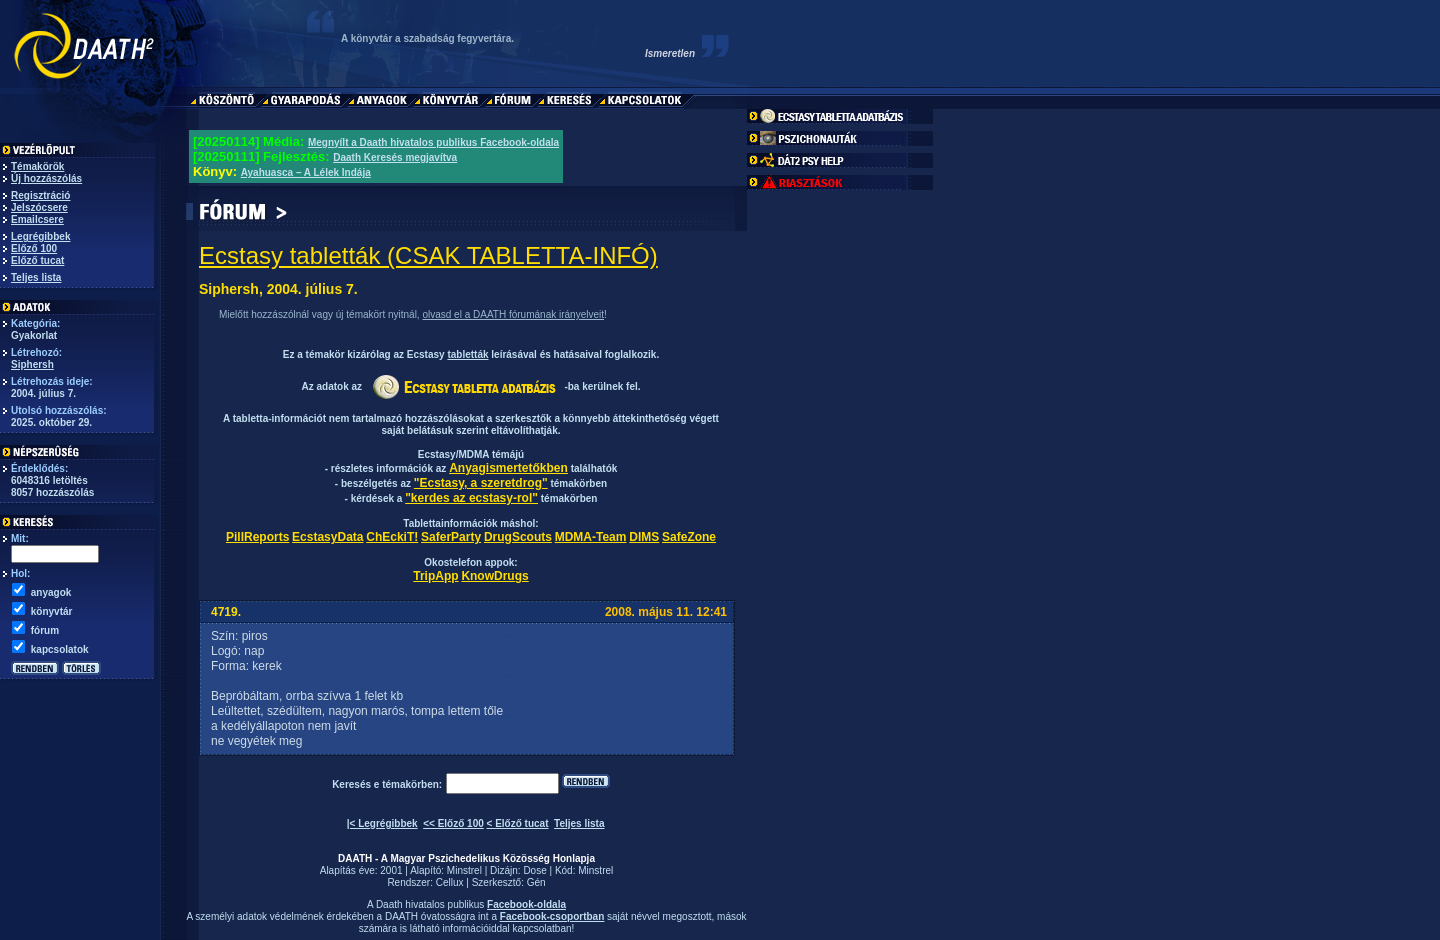 This screenshot has height=940, width=1440. I want to click on Előző 100, so click(34, 248).